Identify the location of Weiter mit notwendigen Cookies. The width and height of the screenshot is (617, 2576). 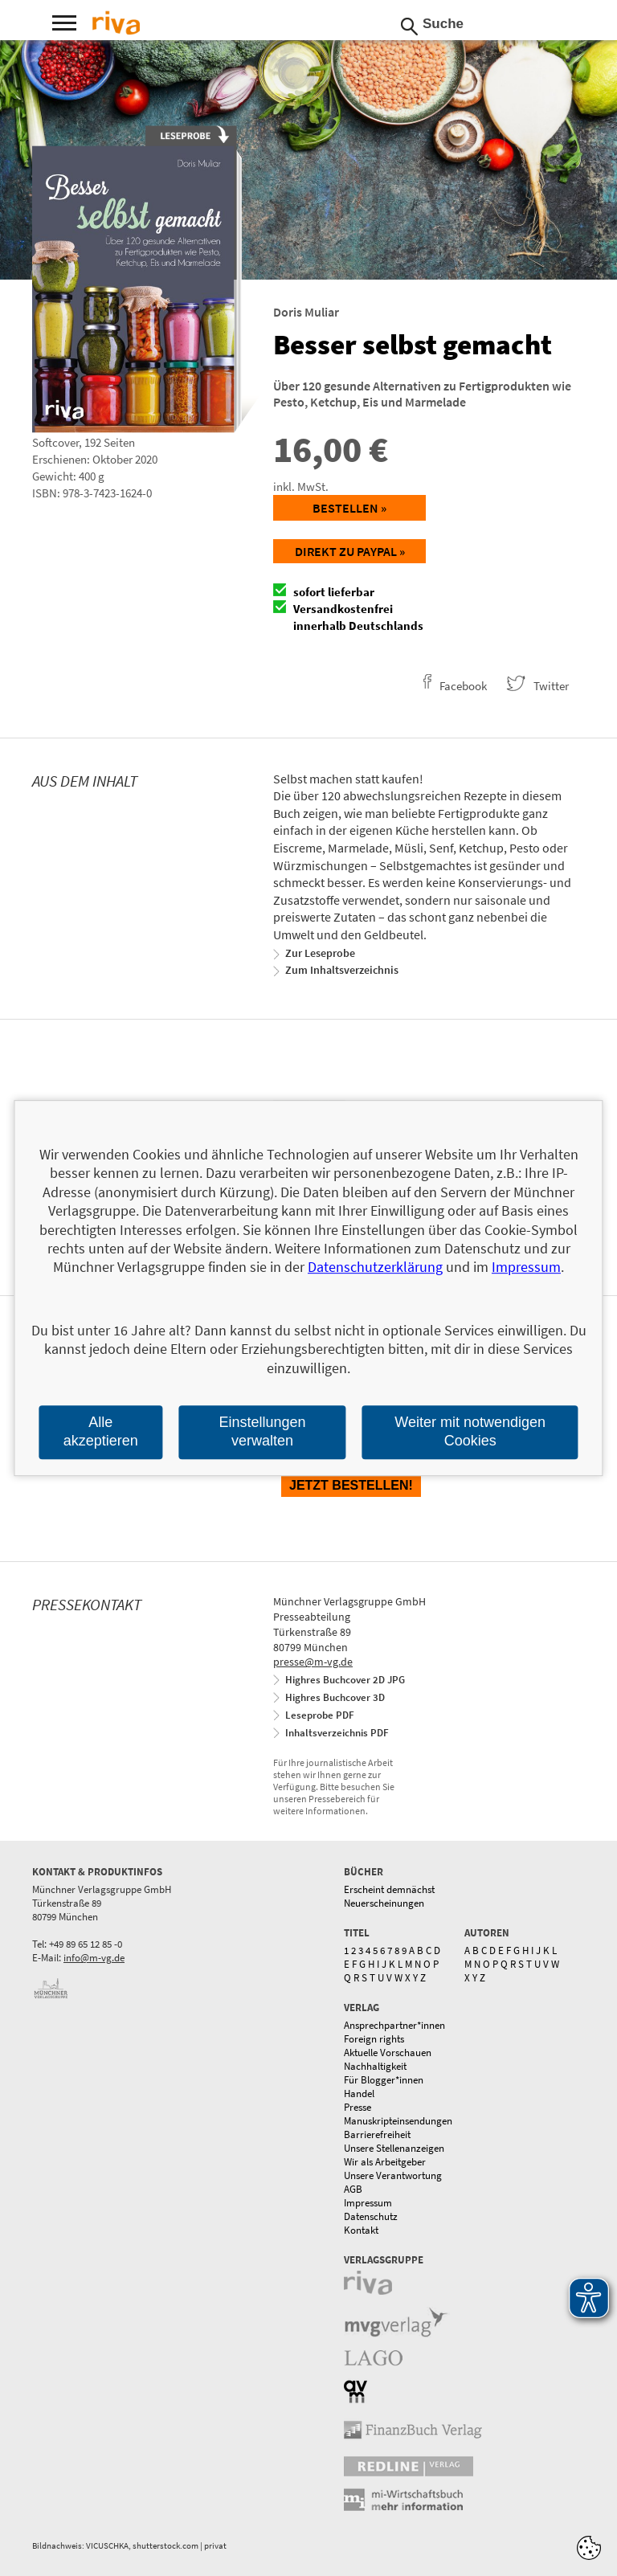
(469, 1431).